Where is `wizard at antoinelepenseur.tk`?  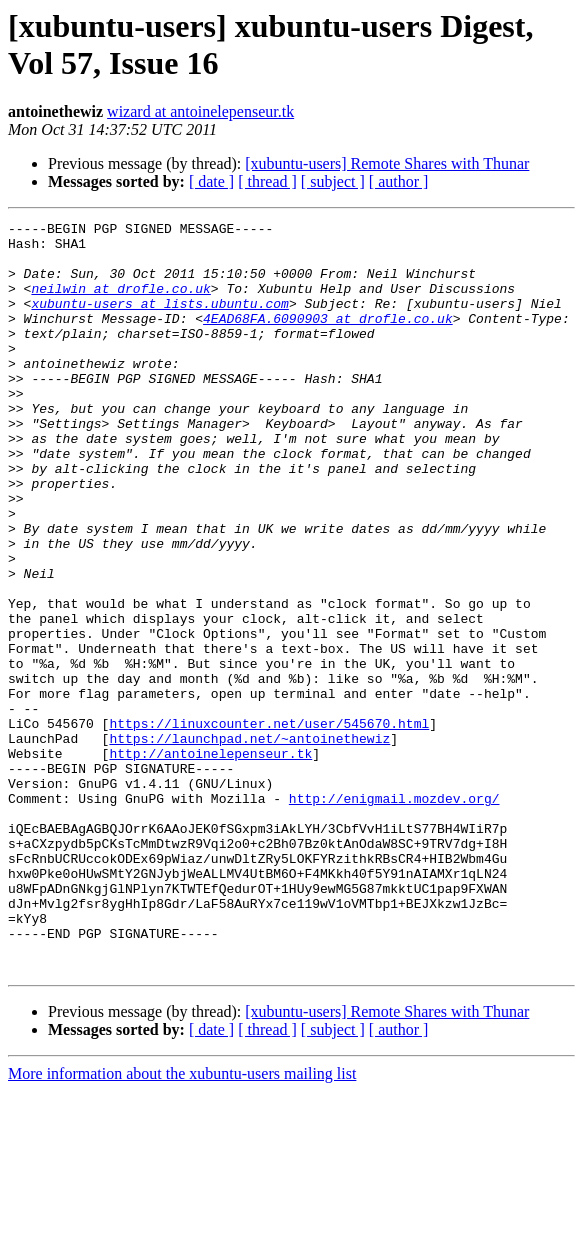 wizard at antoinelepenseur.tk is located at coordinates (200, 111).